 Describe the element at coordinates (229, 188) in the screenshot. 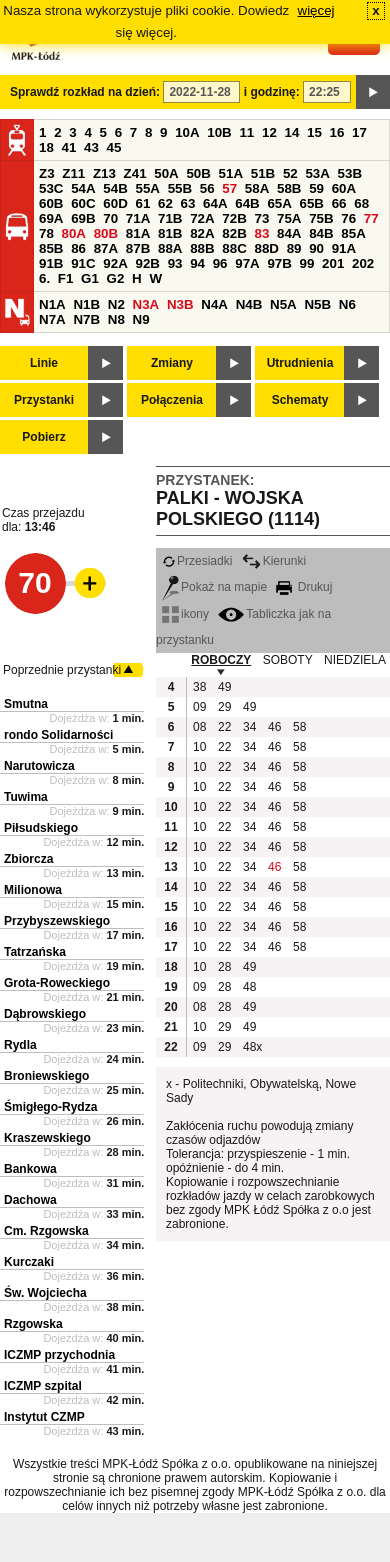

I see `57` at that location.